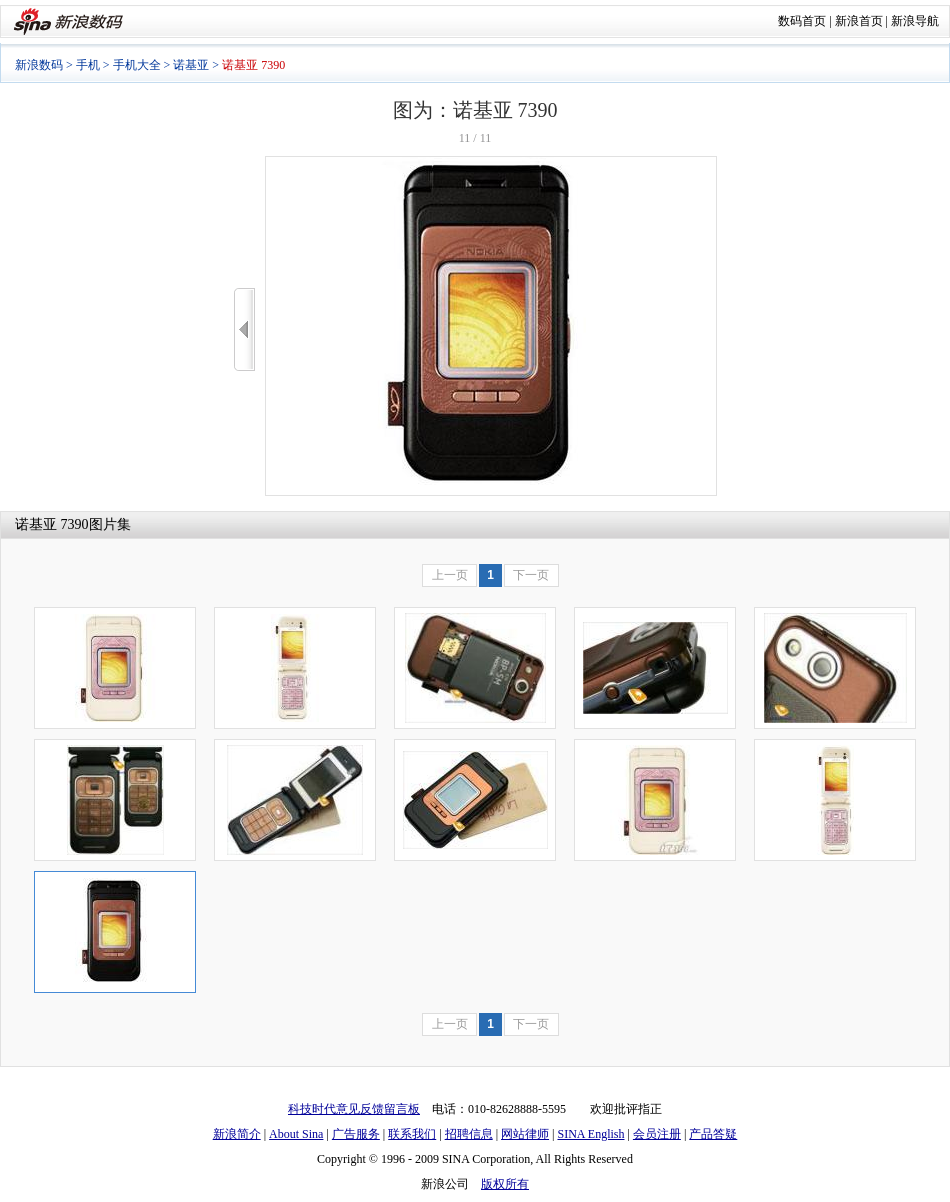  Describe the element at coordinates (713, 1134) in the screenshot. I see `产品答疑` at that location.